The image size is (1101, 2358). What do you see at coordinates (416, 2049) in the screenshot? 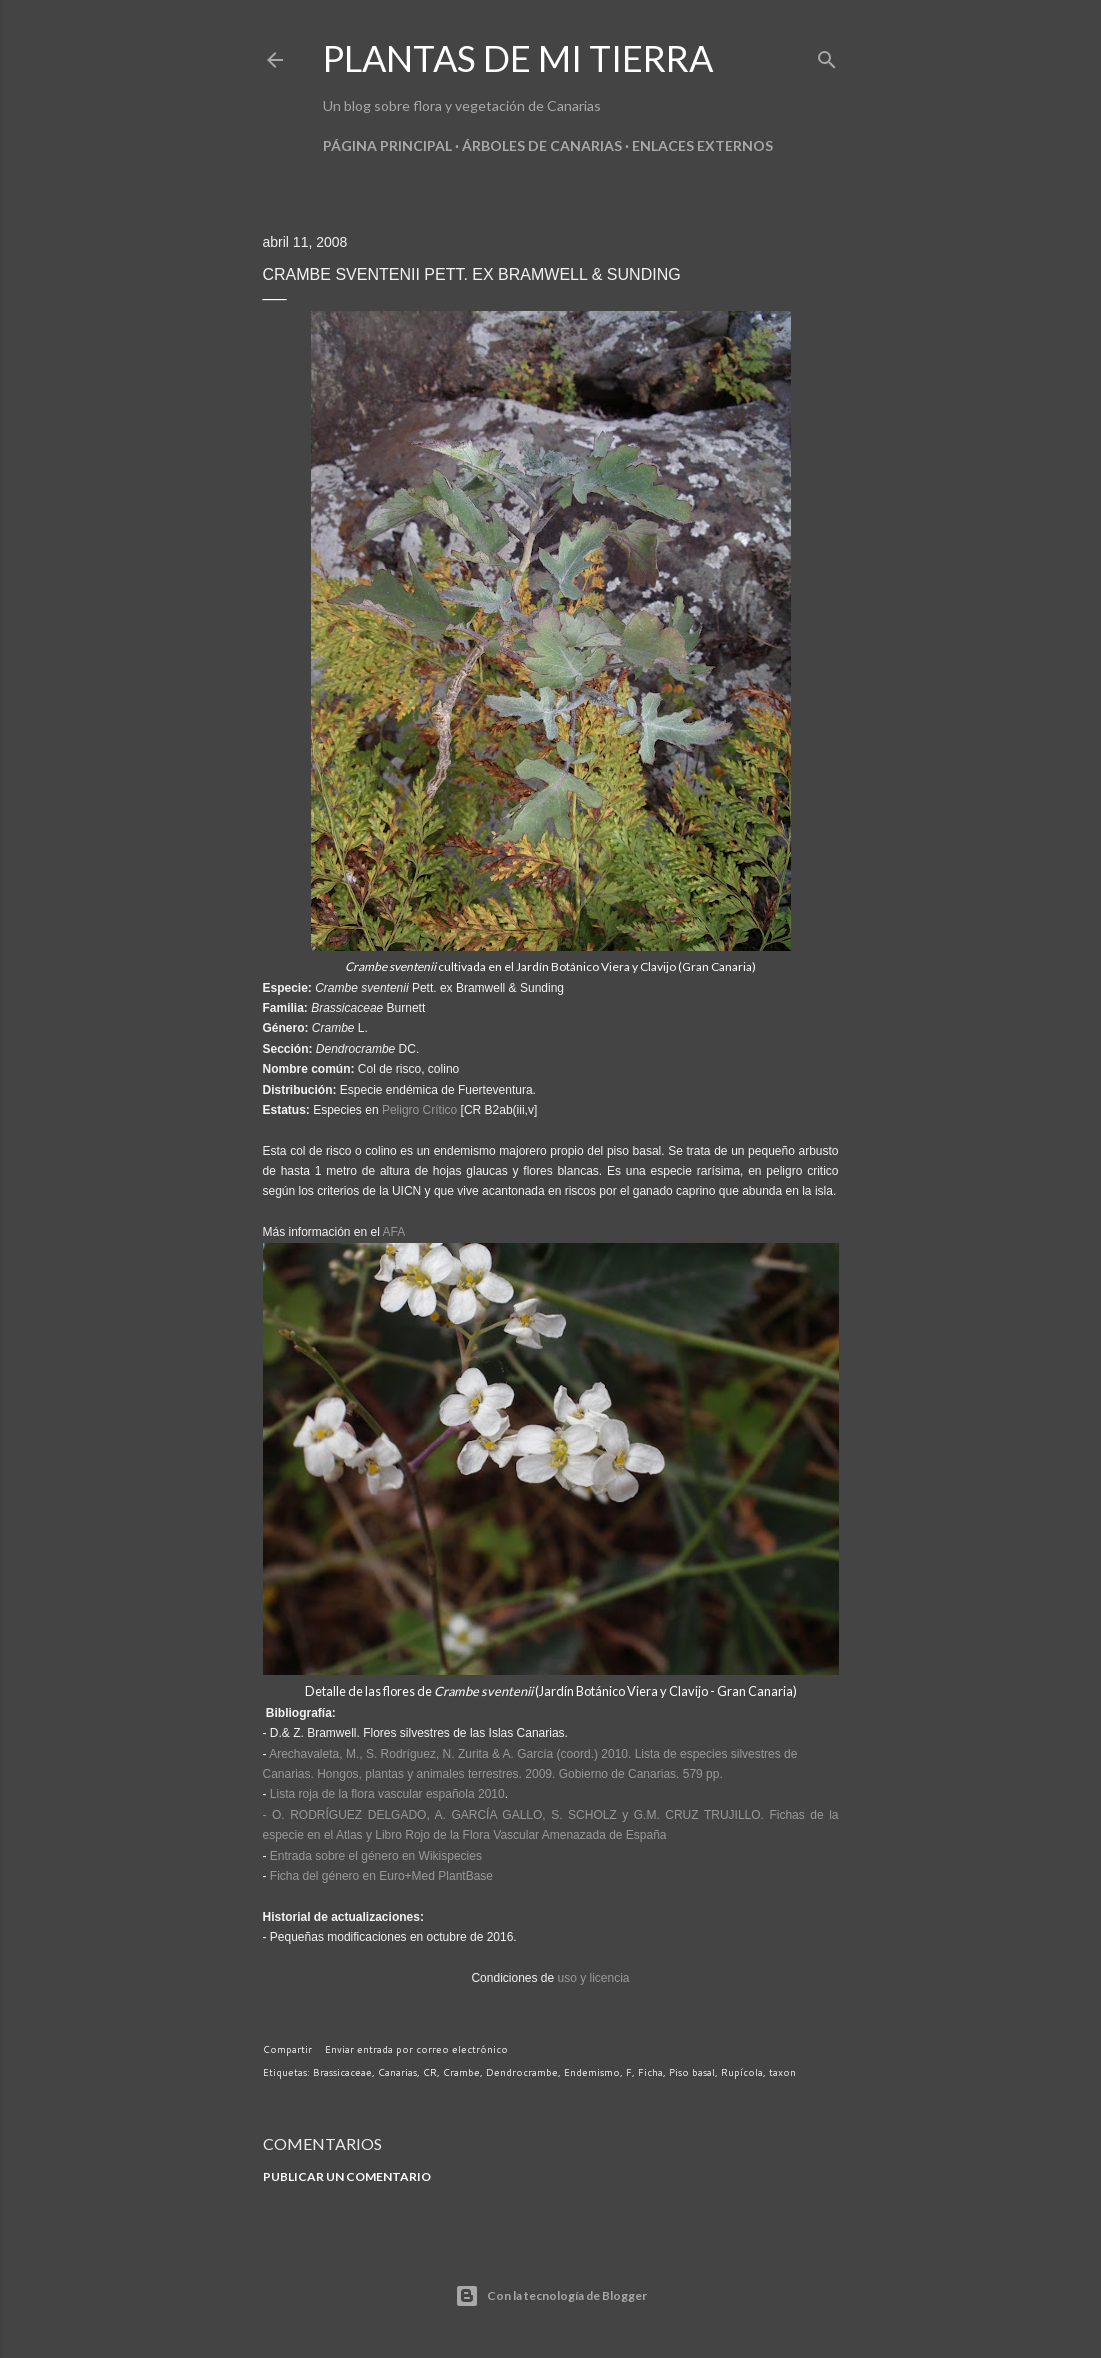
I see `Enviar entrada por correo electrónico` at bounding box center [416, 2049].